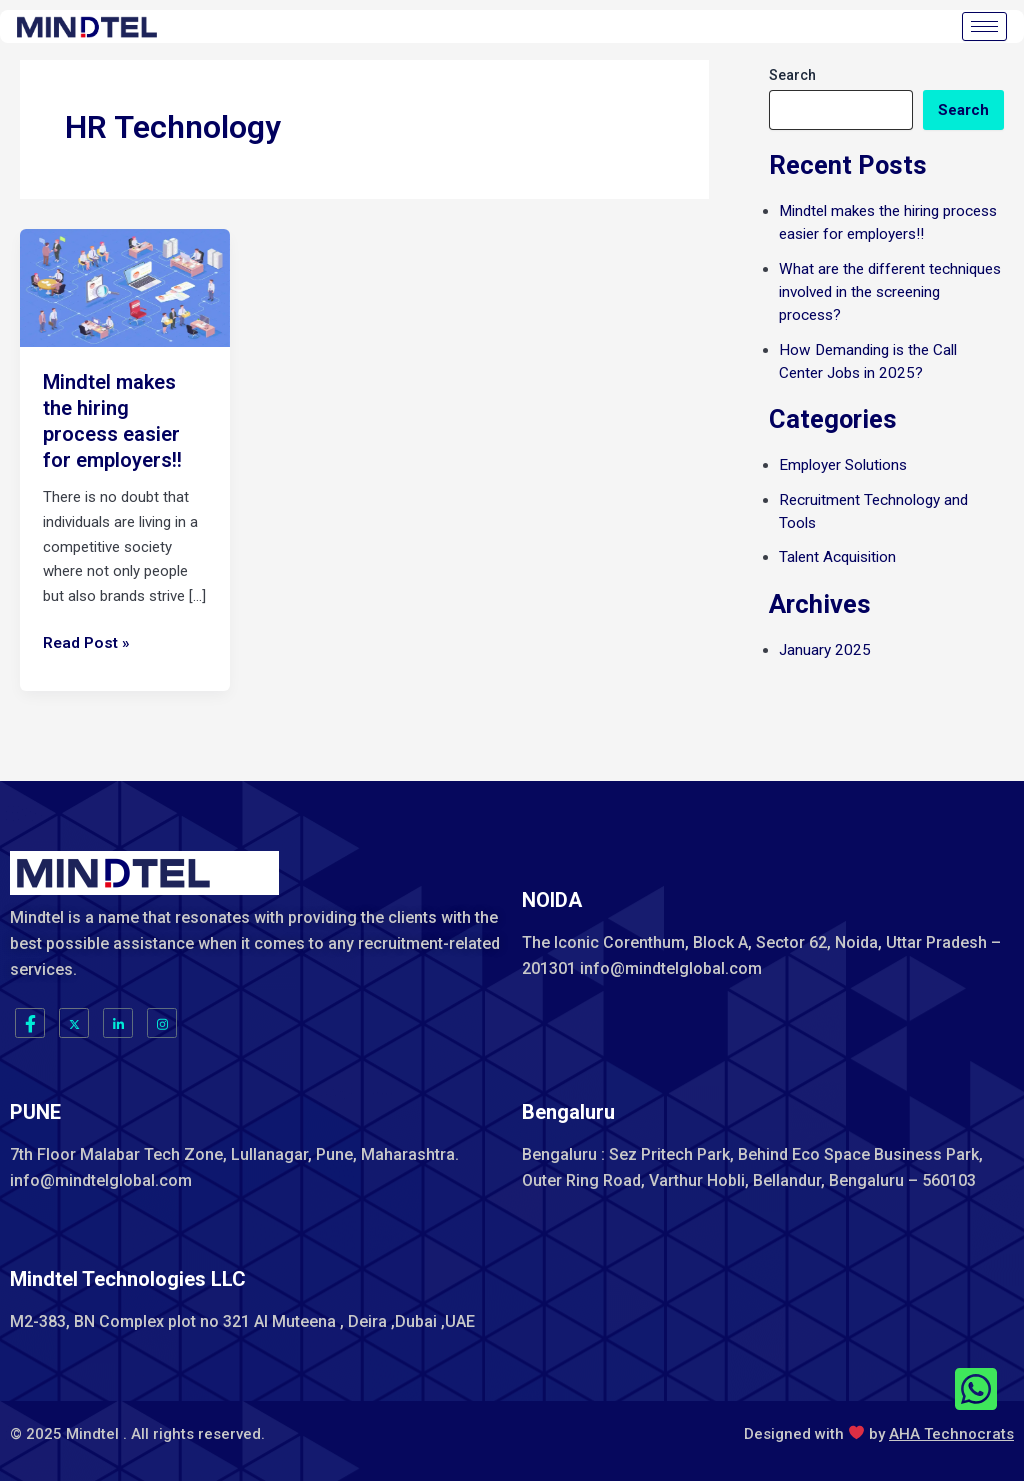 The width and height of the screenshot is (1024, 1481). Describe the element at coordinates (792, 75) in the screenshot. I see `Search` at that location.